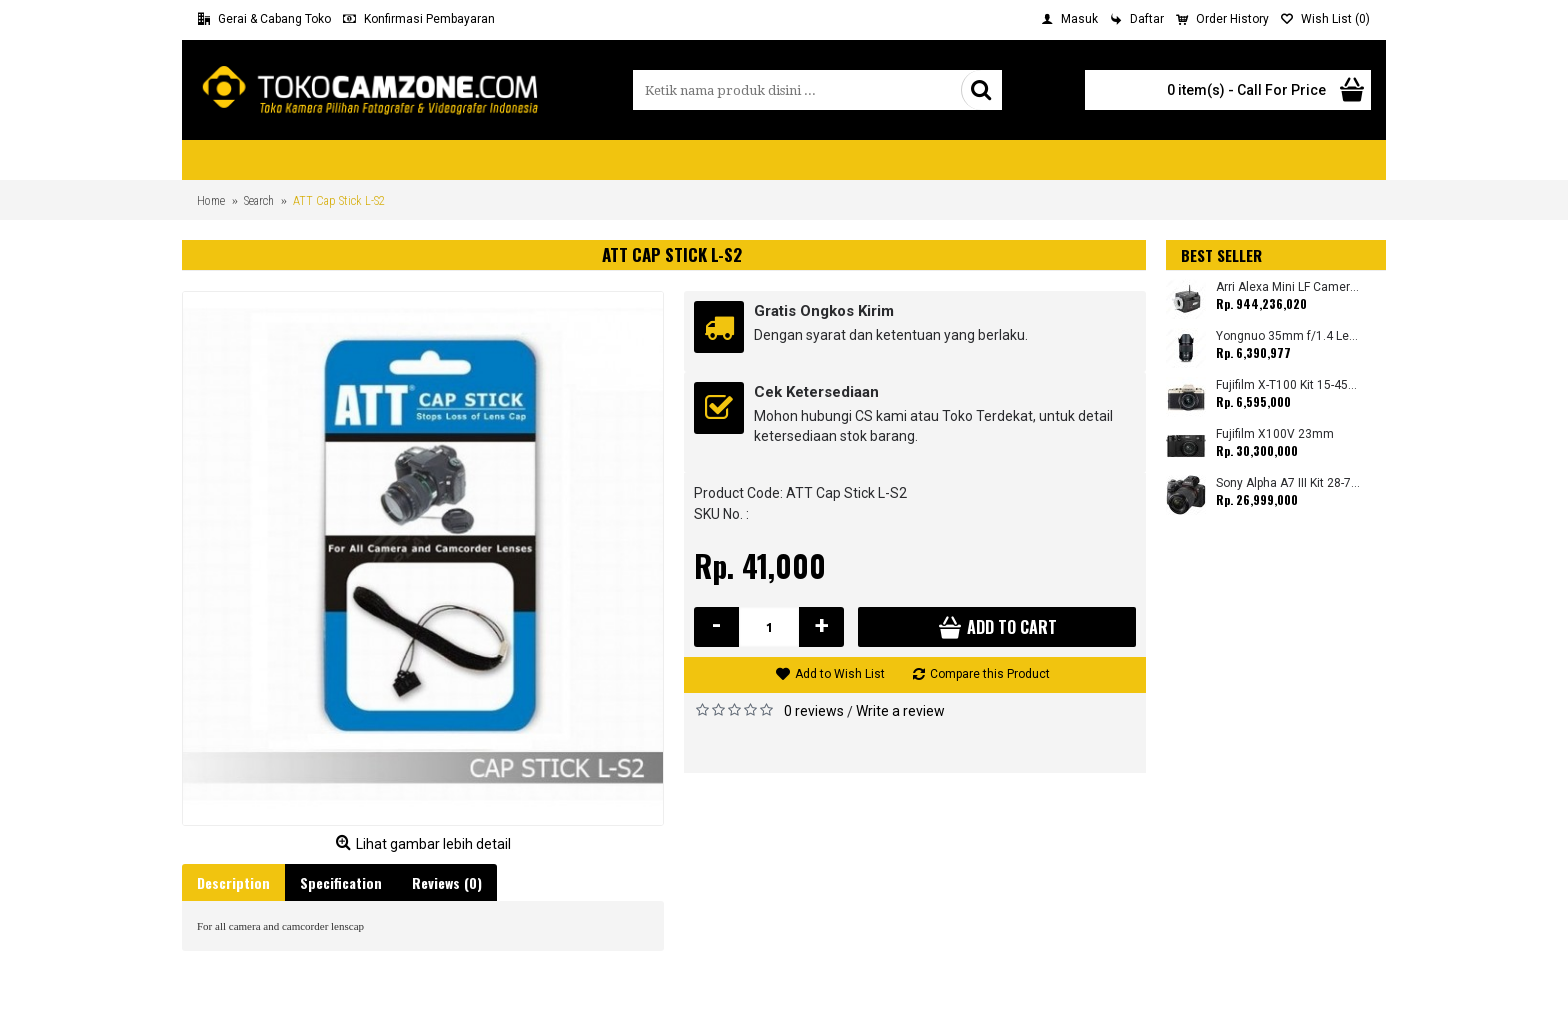 This screenshot has height=1011, width=1568. I want to click on Specification, so click(341, 882).